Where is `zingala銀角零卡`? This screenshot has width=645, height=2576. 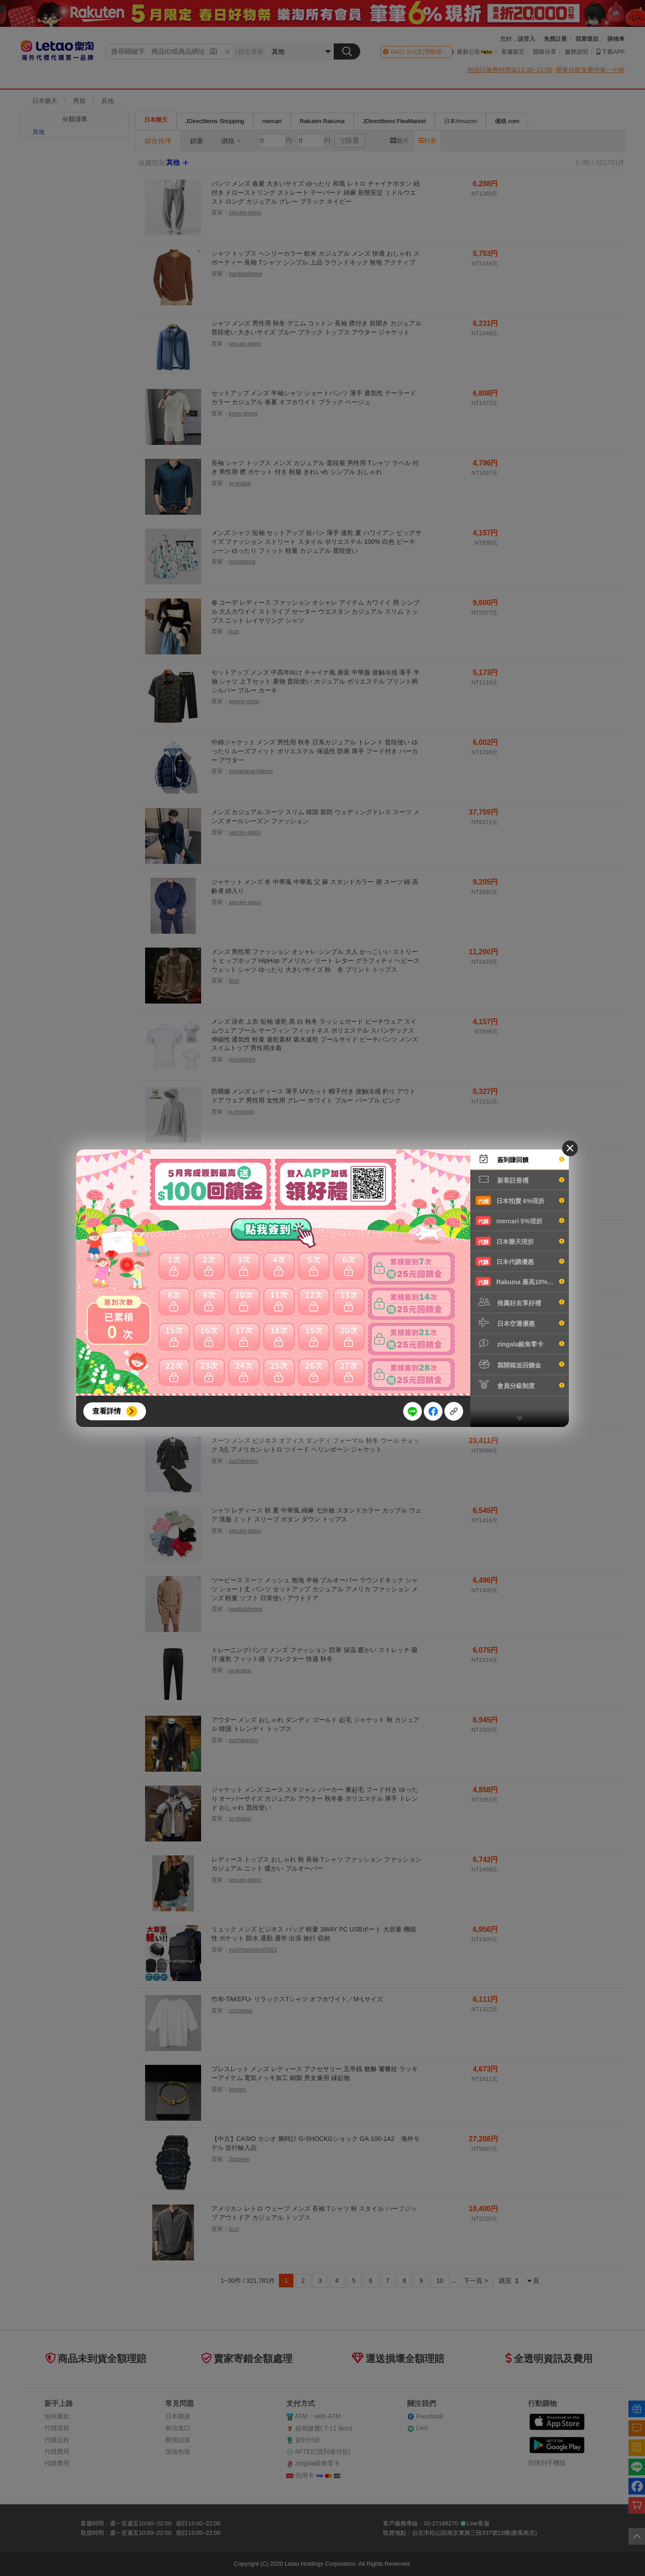
zingala銀角零卡 is located at coordinates (520, 1343).